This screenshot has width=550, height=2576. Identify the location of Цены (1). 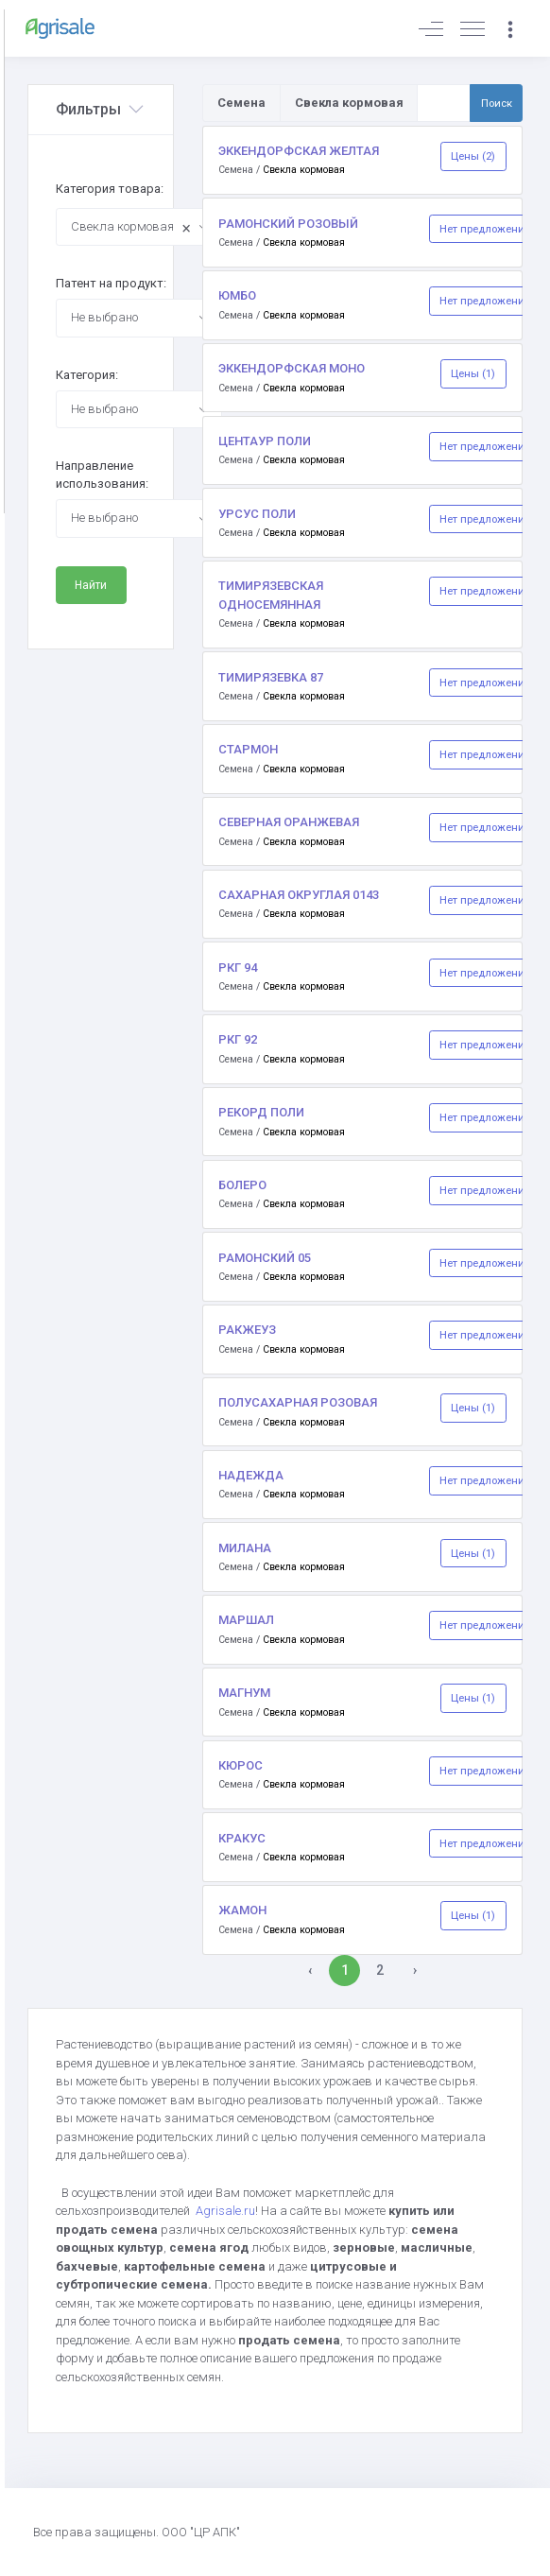
(473, 373).